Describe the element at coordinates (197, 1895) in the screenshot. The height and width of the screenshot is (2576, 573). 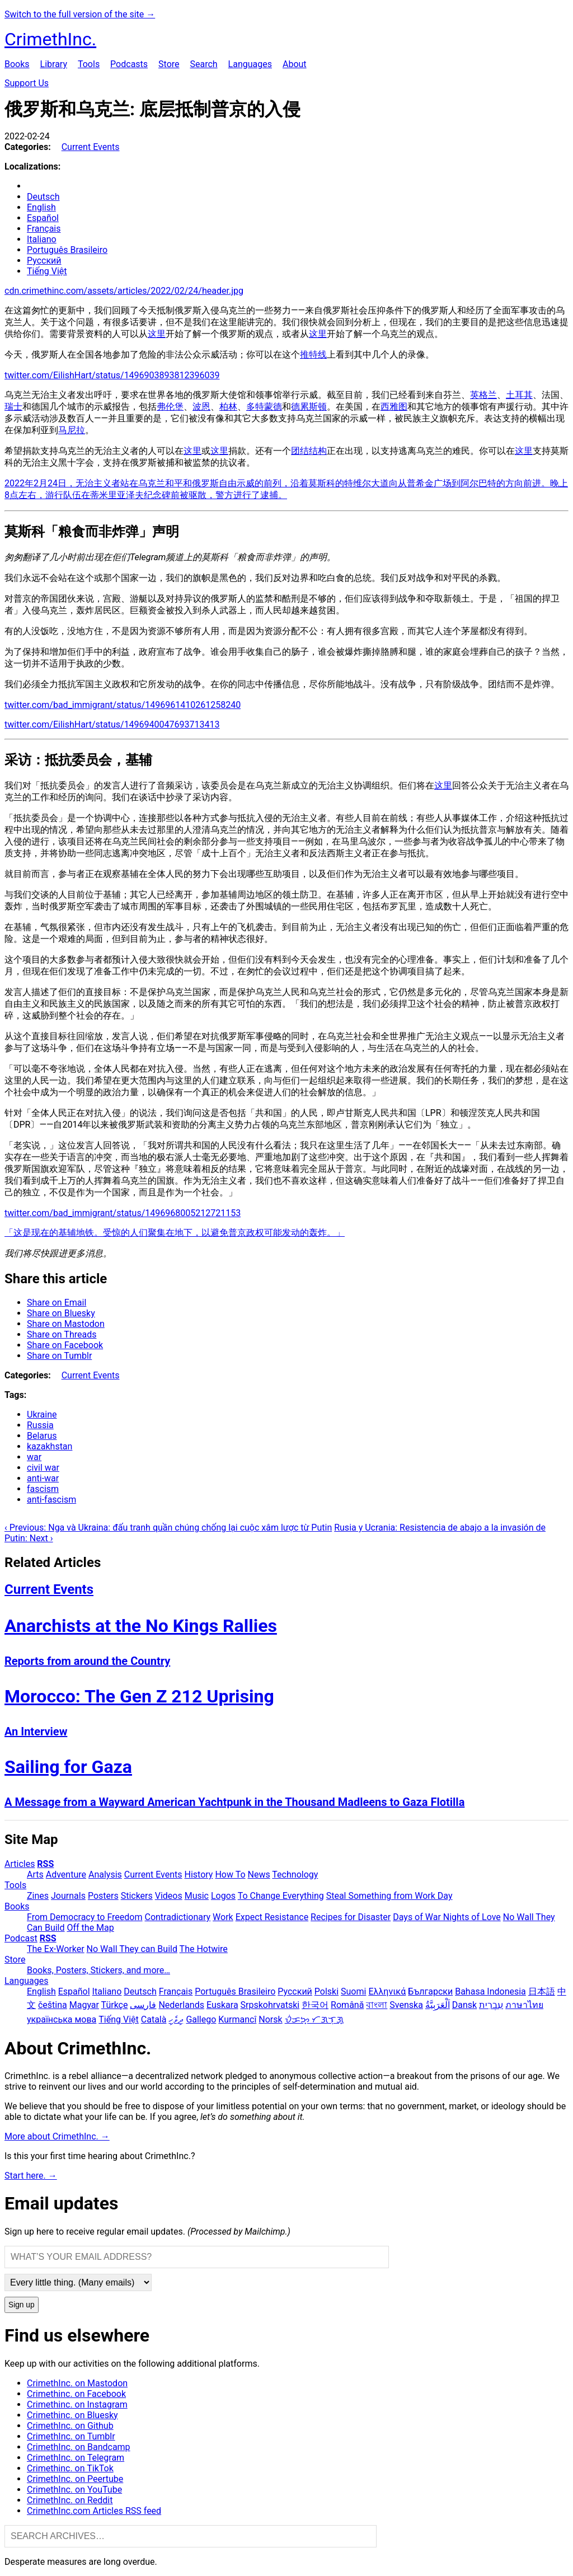
I see `Music` at that location.